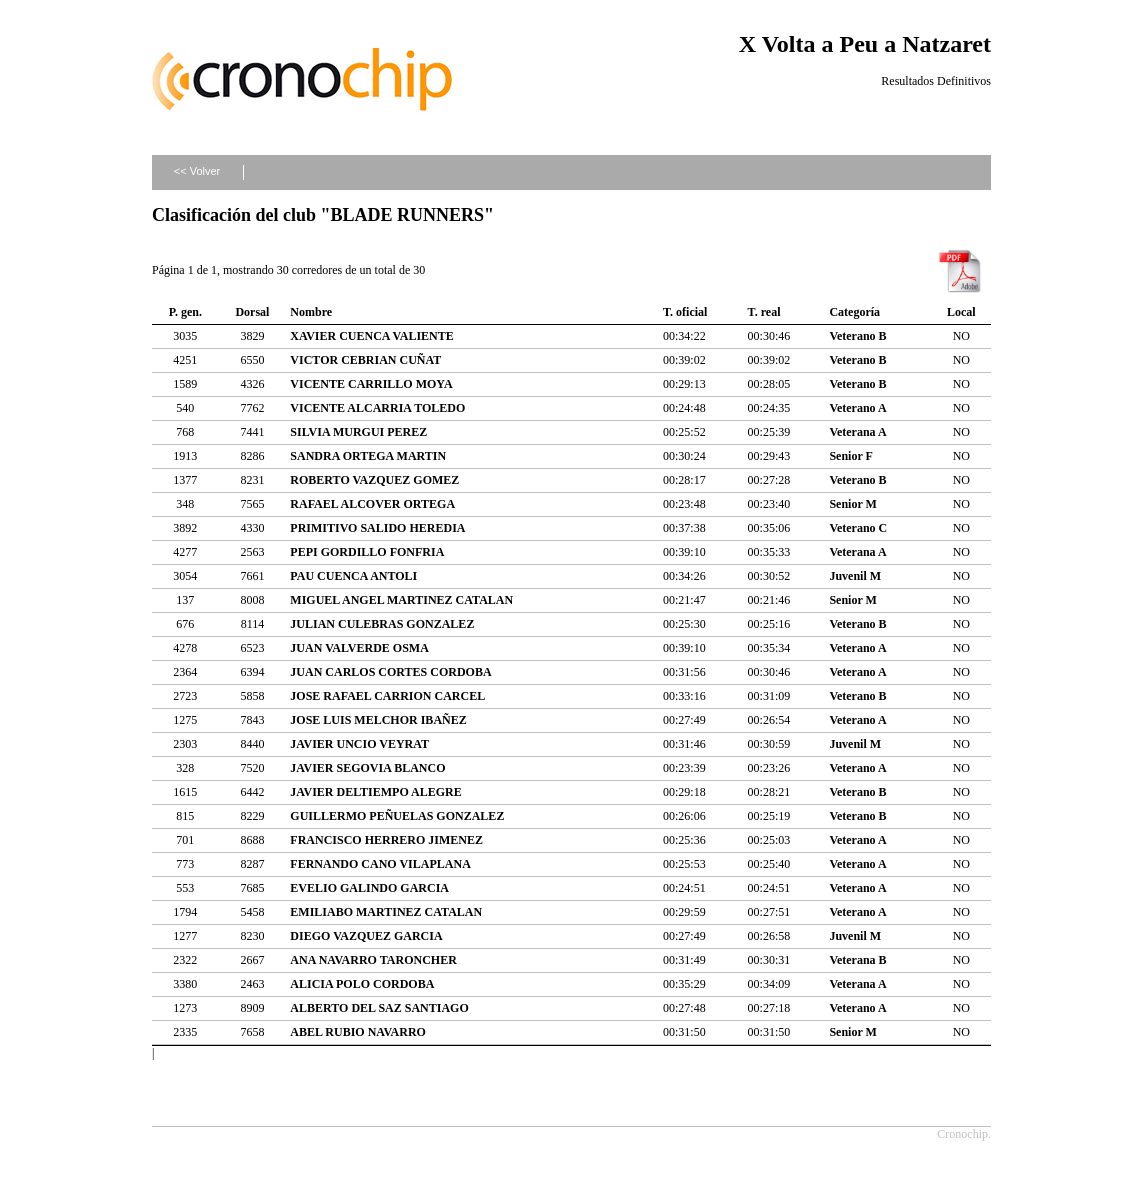 The height and width of the screenshot is (1187, 1143). What do you see at coordinates (359, 648) in the screenshot?
I see `JUAN VALVERDE OSMA` at bounding box center [359, 648].